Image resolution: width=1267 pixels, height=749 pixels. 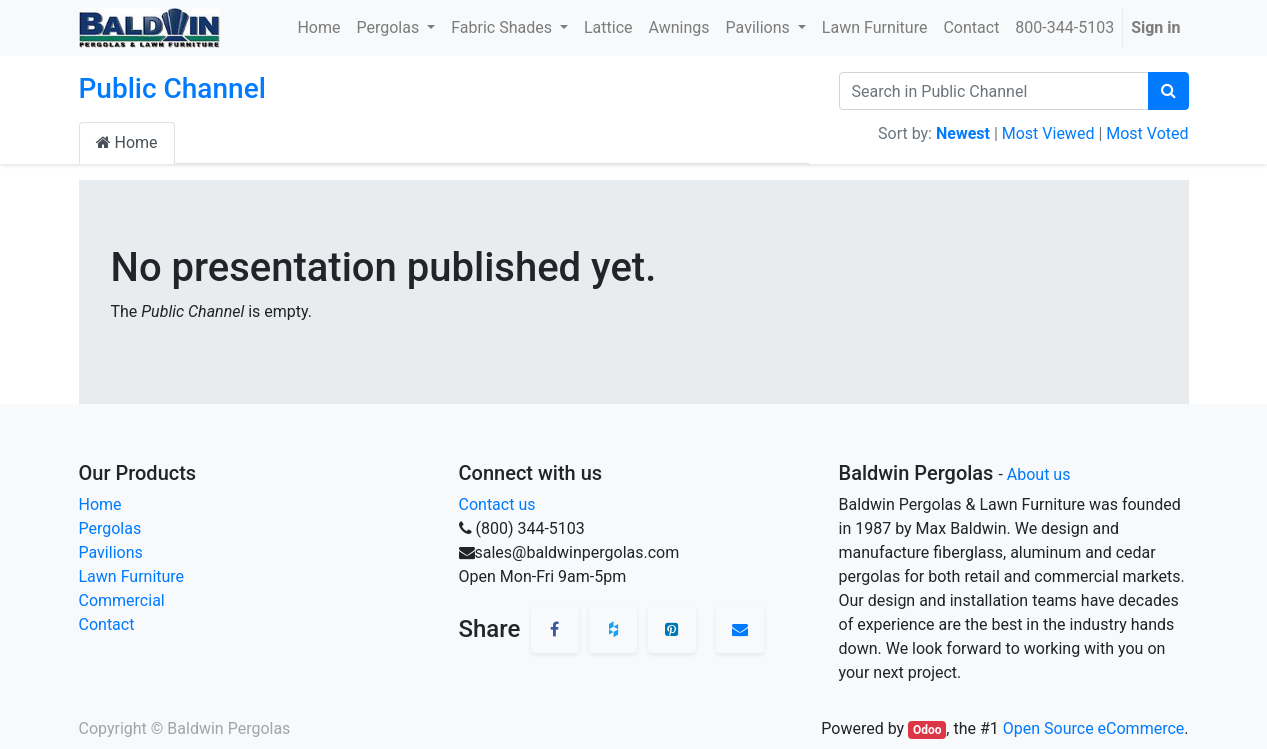 What do you see at coordinates (122, 600) in the screenshot?
I see `Commercial` at bounding box center [122, 600].